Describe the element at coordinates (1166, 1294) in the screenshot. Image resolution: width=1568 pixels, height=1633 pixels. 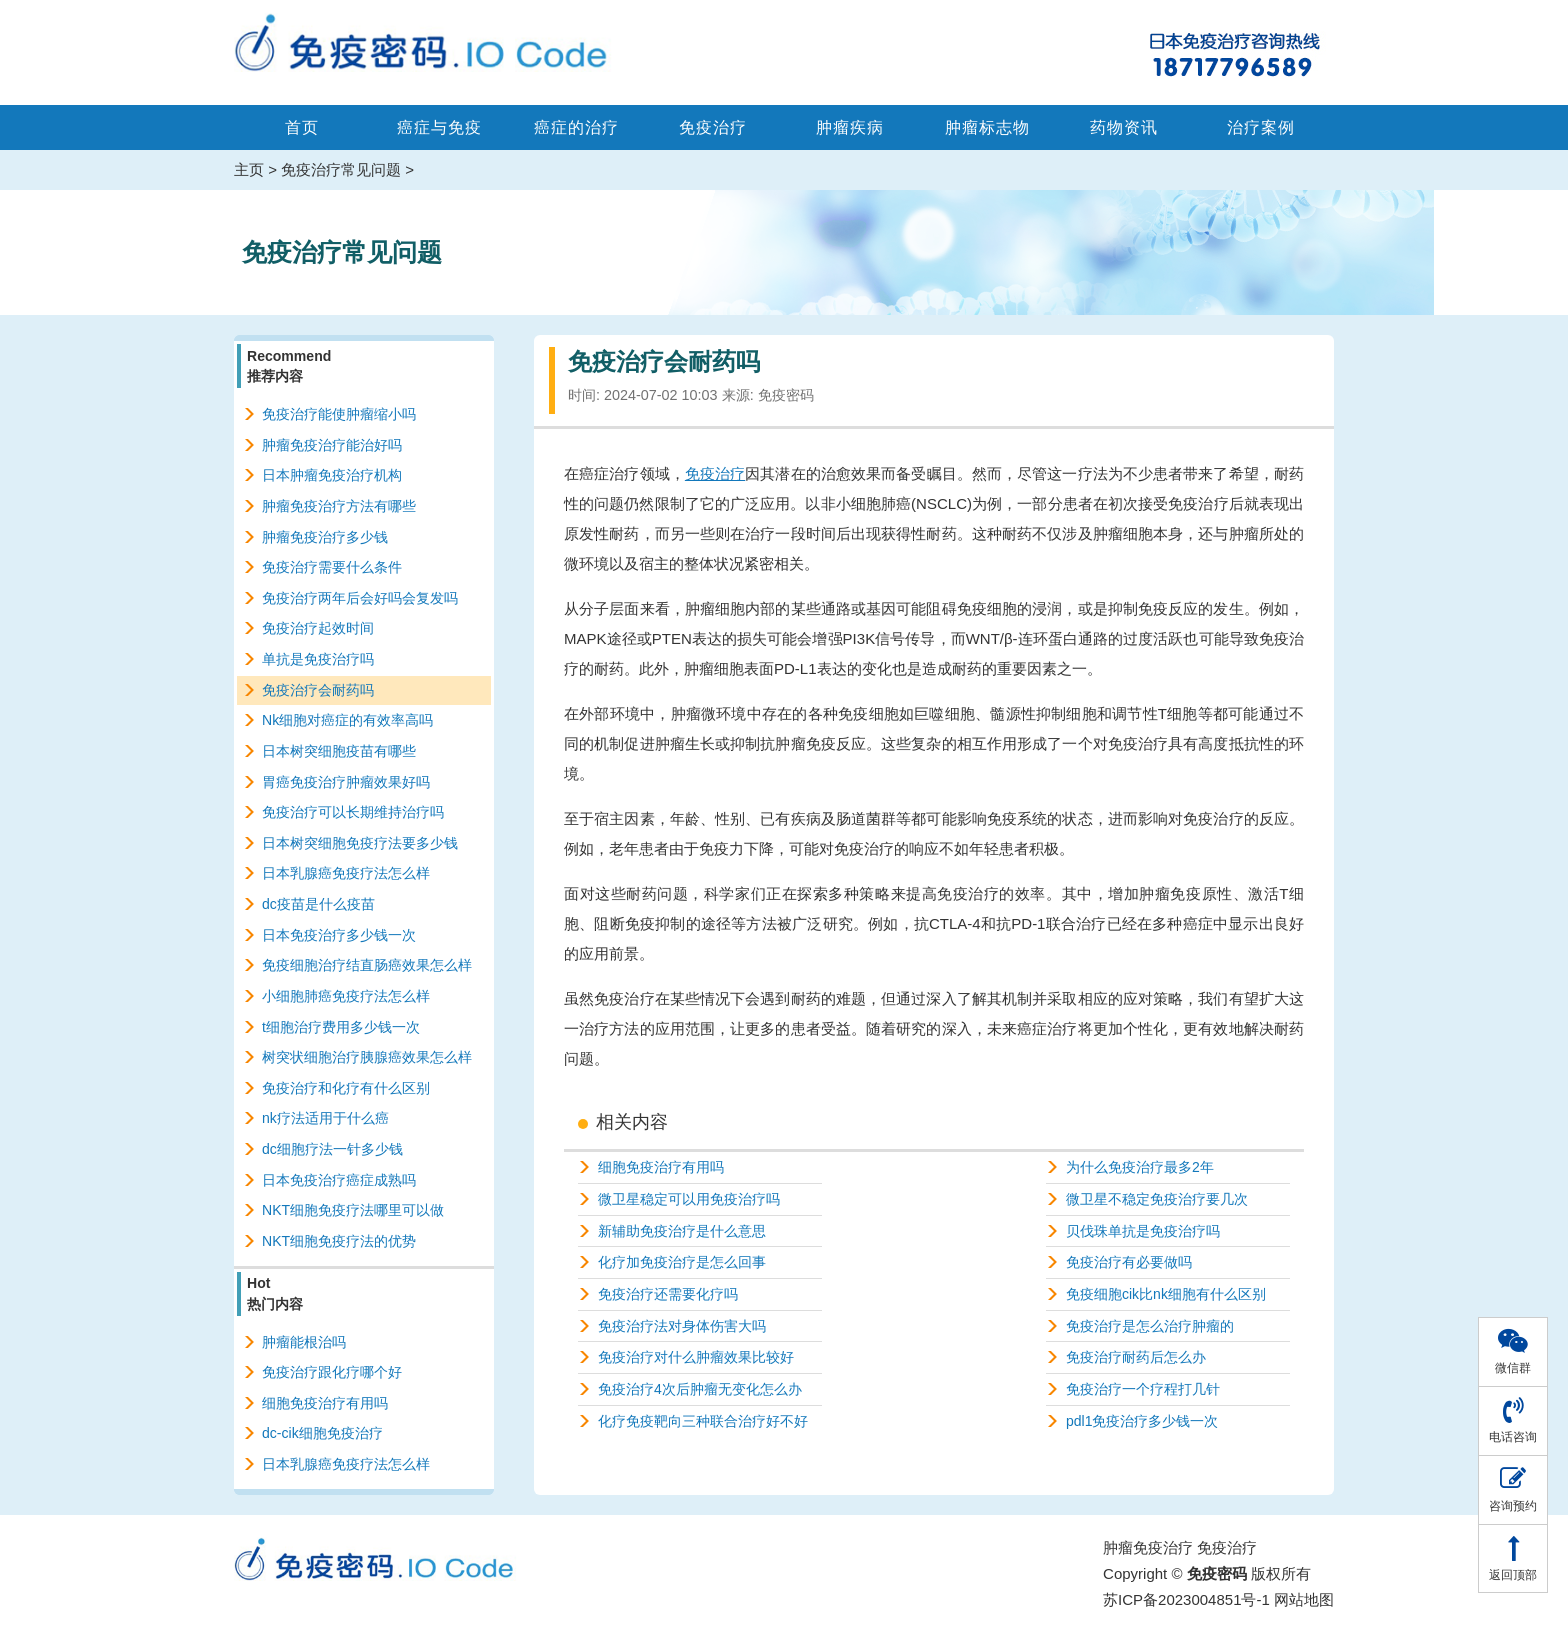
I see `免疫细胞cik比nk细胞有什么区别` at that location.